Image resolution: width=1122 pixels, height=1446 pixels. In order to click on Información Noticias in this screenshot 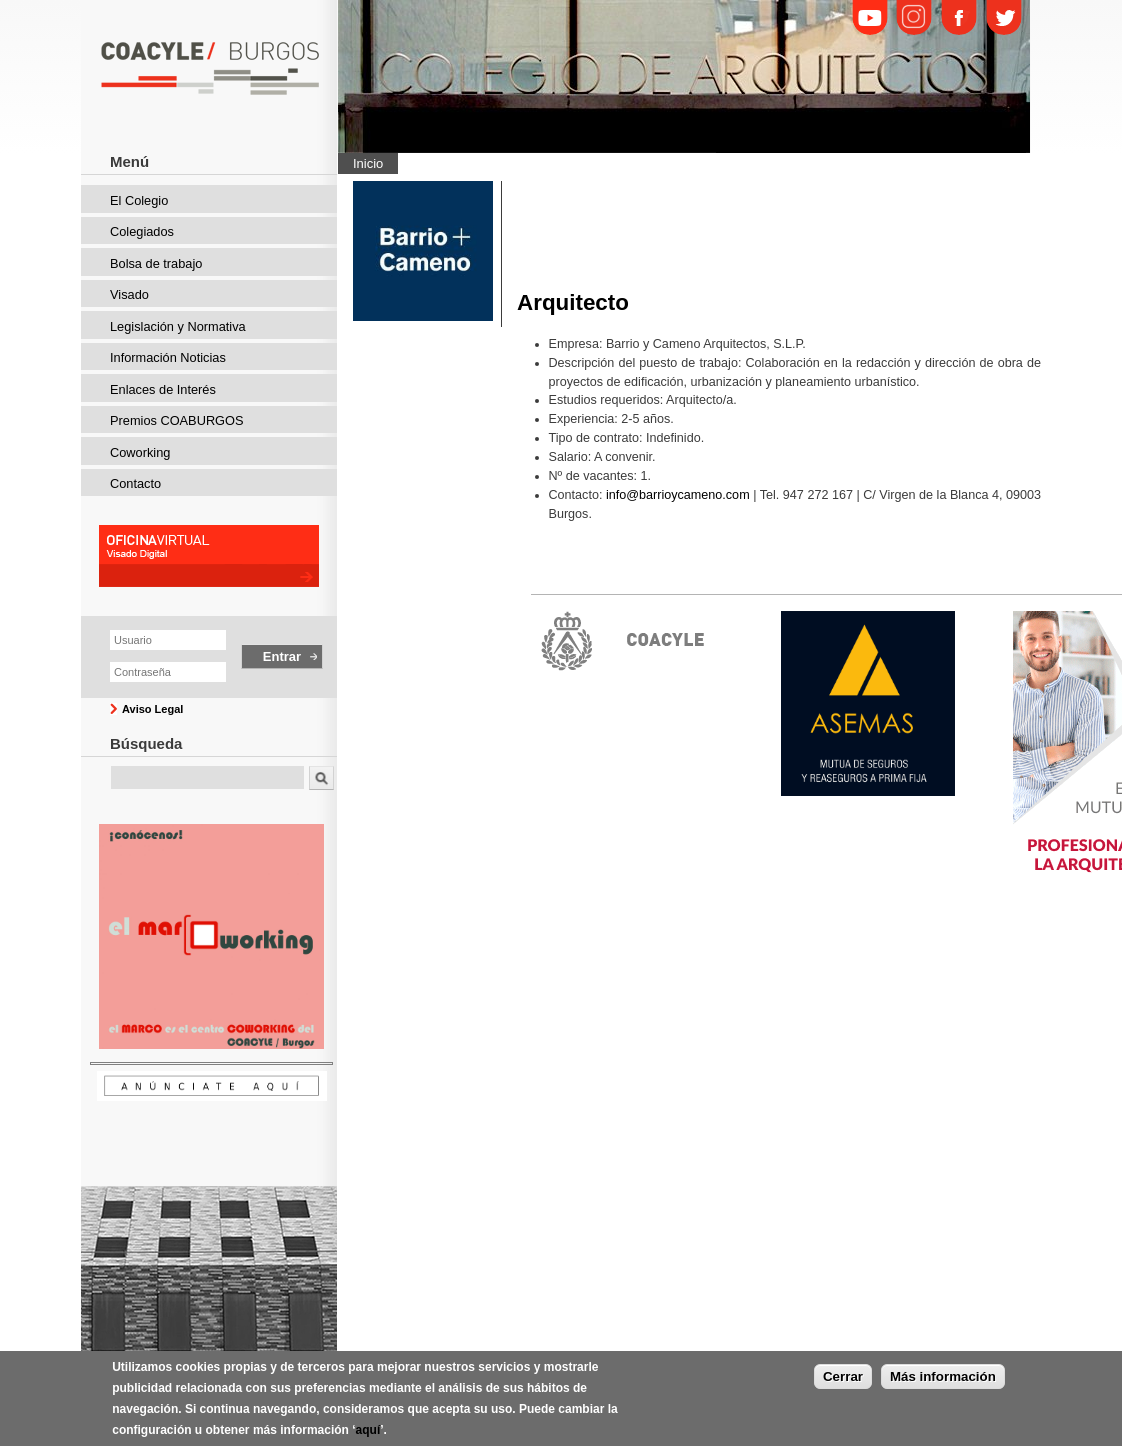, I will do `click(168, 357)`.